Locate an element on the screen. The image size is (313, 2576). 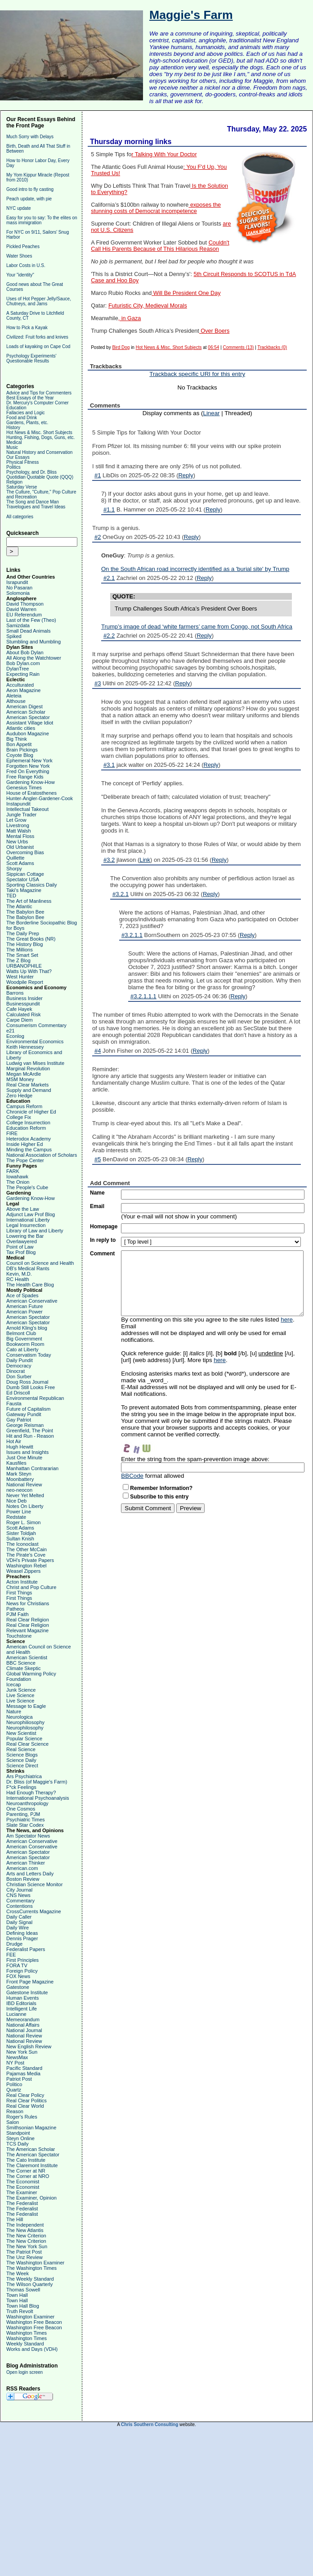
All categories is located at coordinates (19, 516).